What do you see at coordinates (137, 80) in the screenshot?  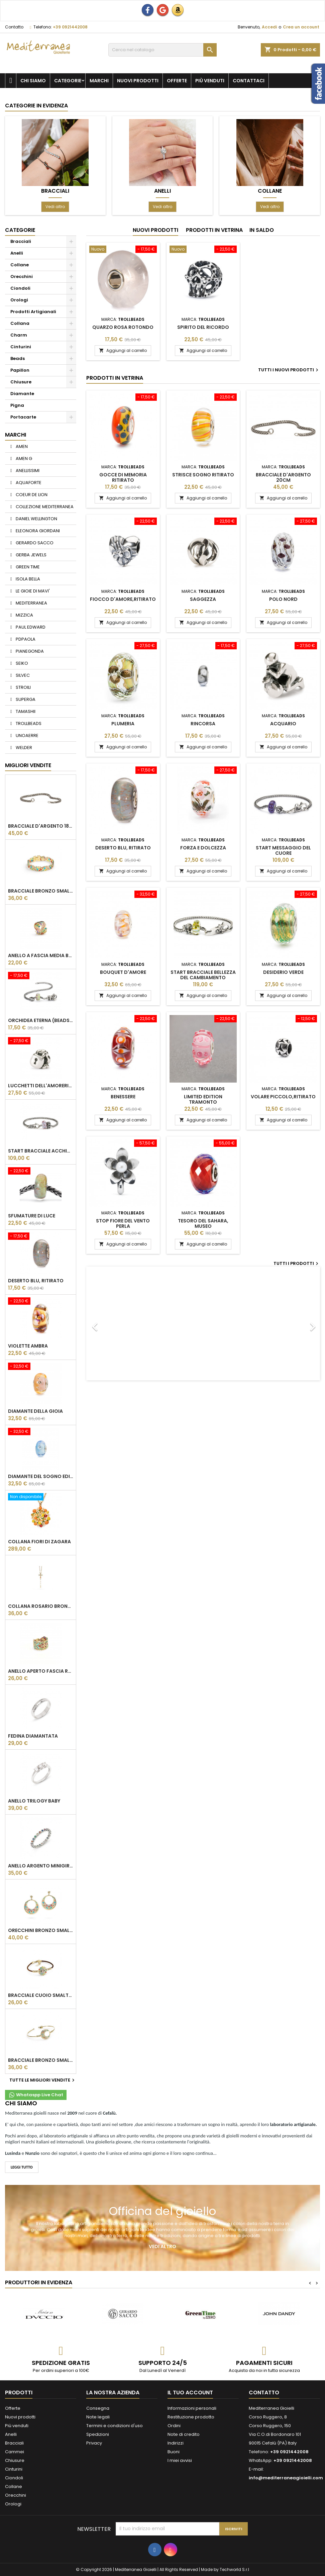 I see `Nuovi prodotti` at bounding box center [137, 80].